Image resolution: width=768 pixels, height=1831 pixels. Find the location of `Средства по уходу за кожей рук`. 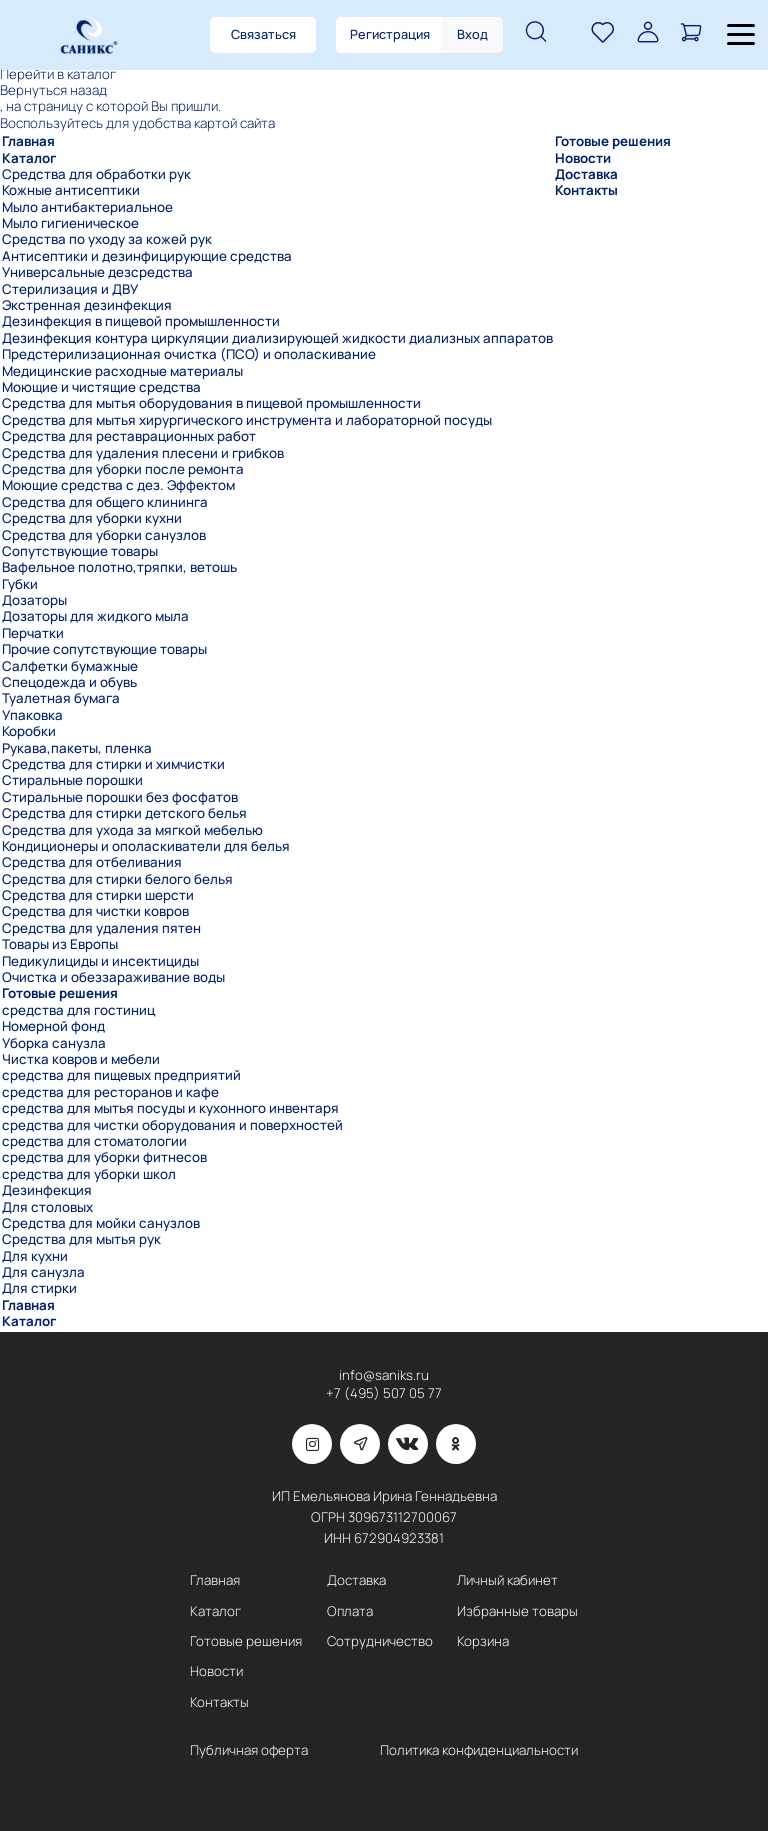

Средства по уходу за кожей рук is located at coordinates (107, 239).